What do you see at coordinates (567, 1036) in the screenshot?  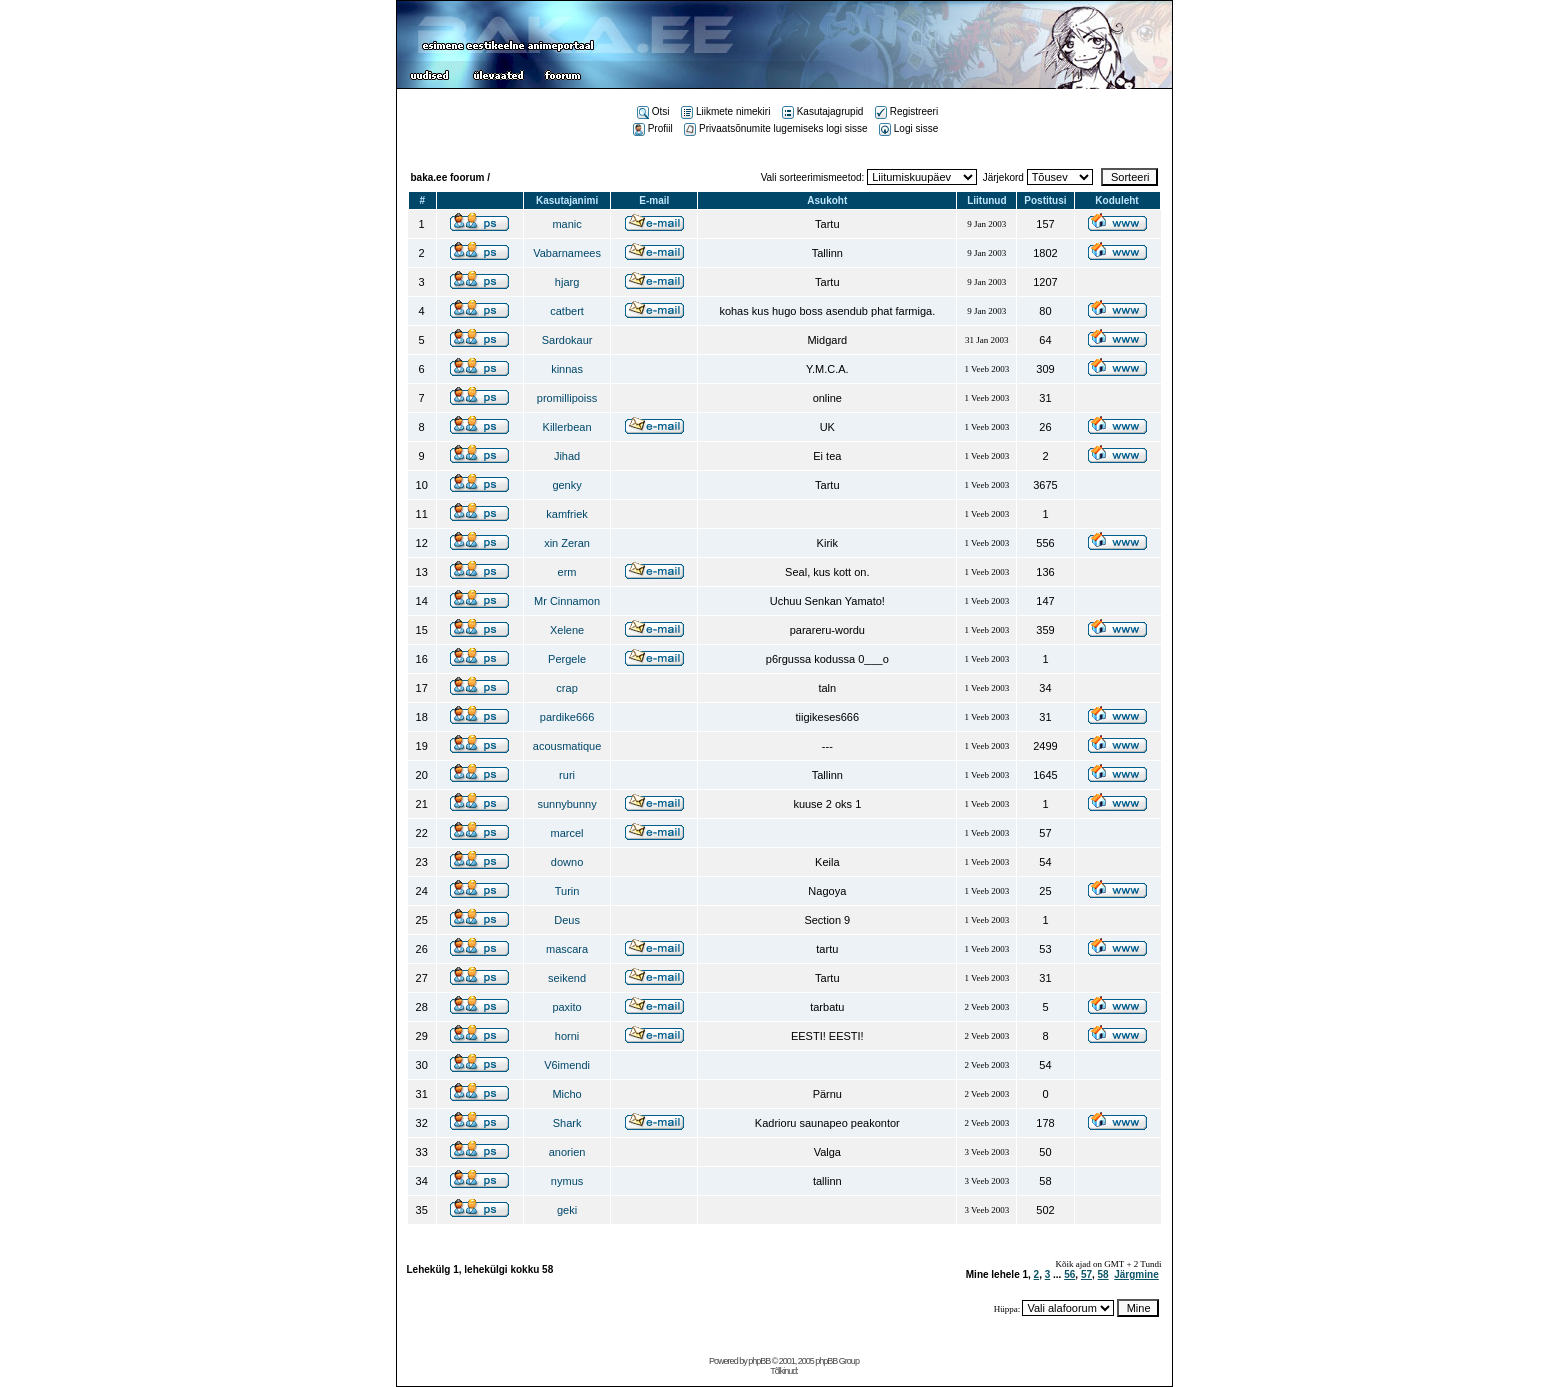 I see `horni` at bounding box center [567, 1036].